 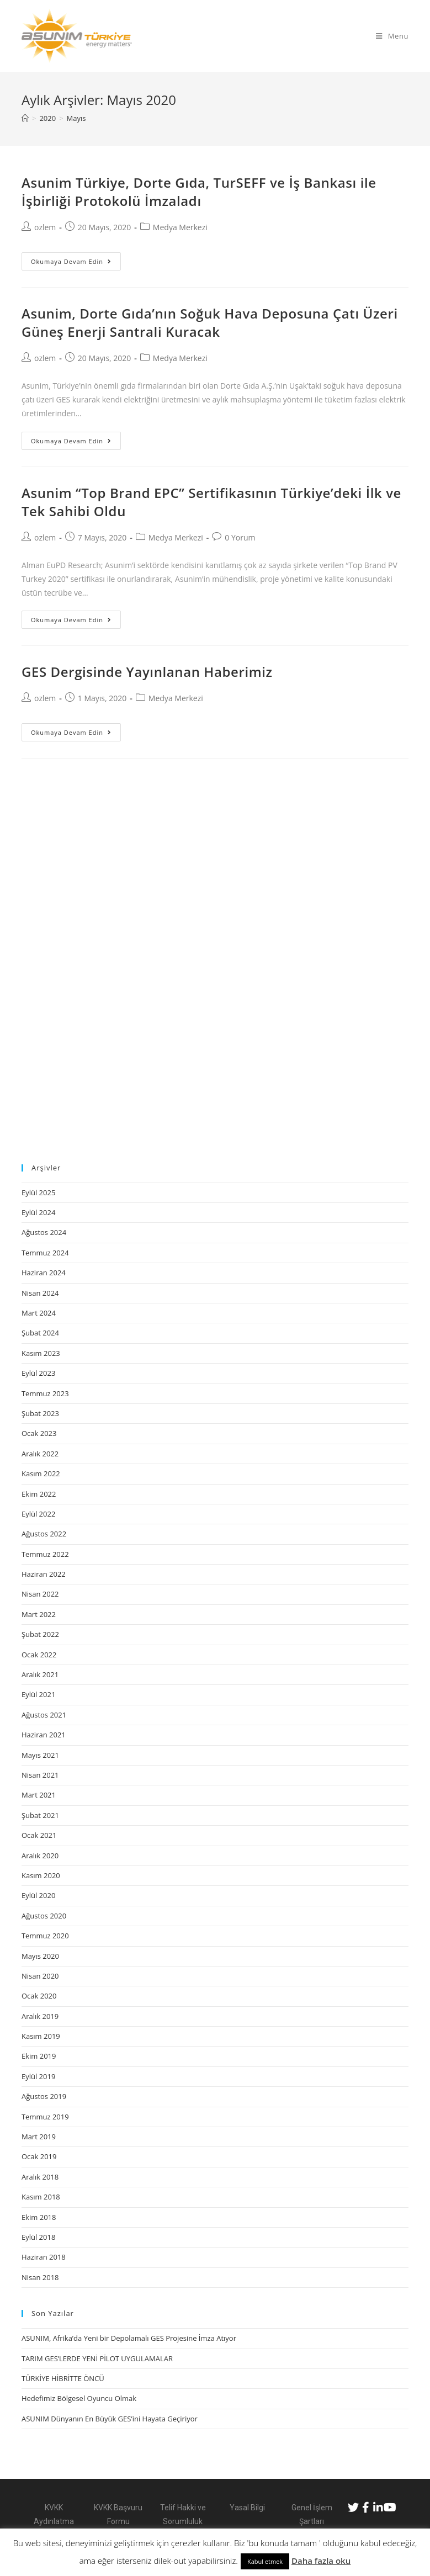 What do you see at coordinates (40, 2277) in the screenshot?
I see `Nisan 2018` at bounding box center [40, 2277].